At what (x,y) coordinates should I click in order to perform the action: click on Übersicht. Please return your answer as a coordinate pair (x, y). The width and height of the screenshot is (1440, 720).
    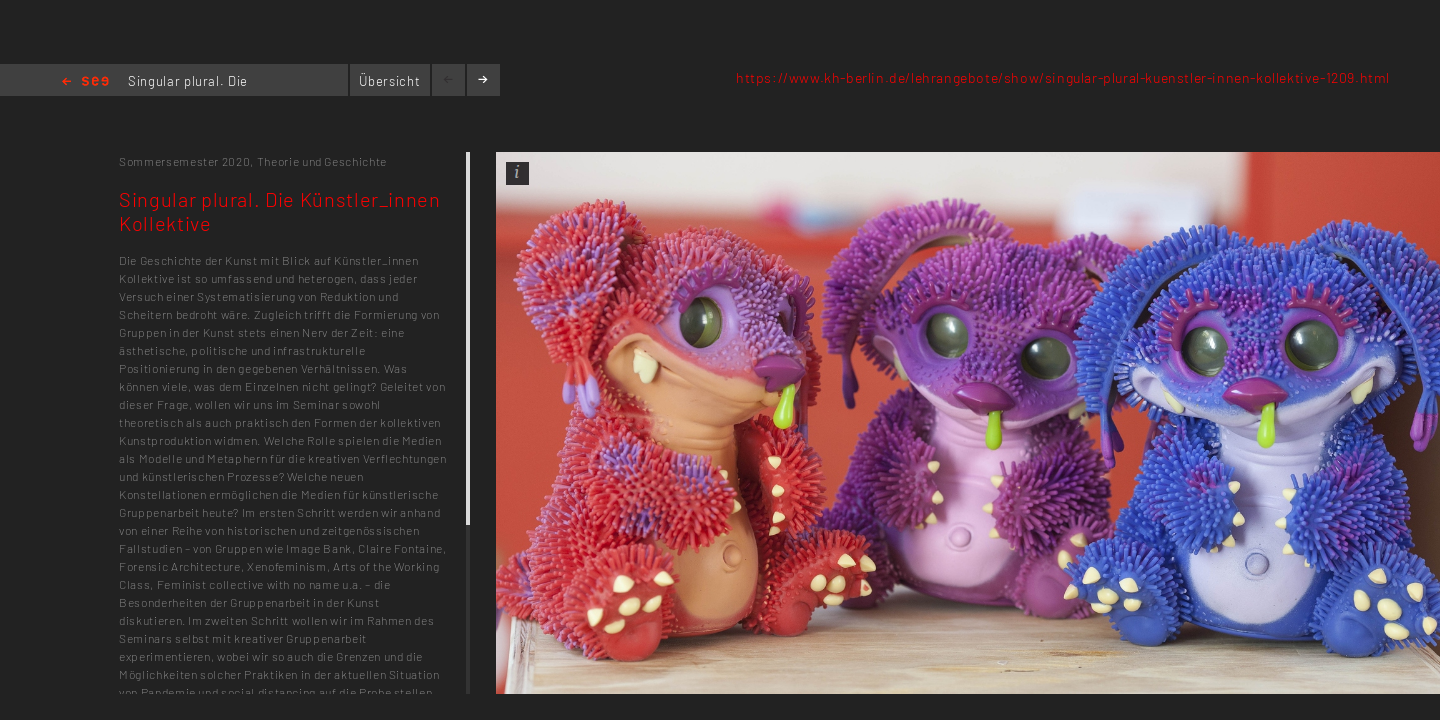
    Looking at the image, I should click on (389, 81).